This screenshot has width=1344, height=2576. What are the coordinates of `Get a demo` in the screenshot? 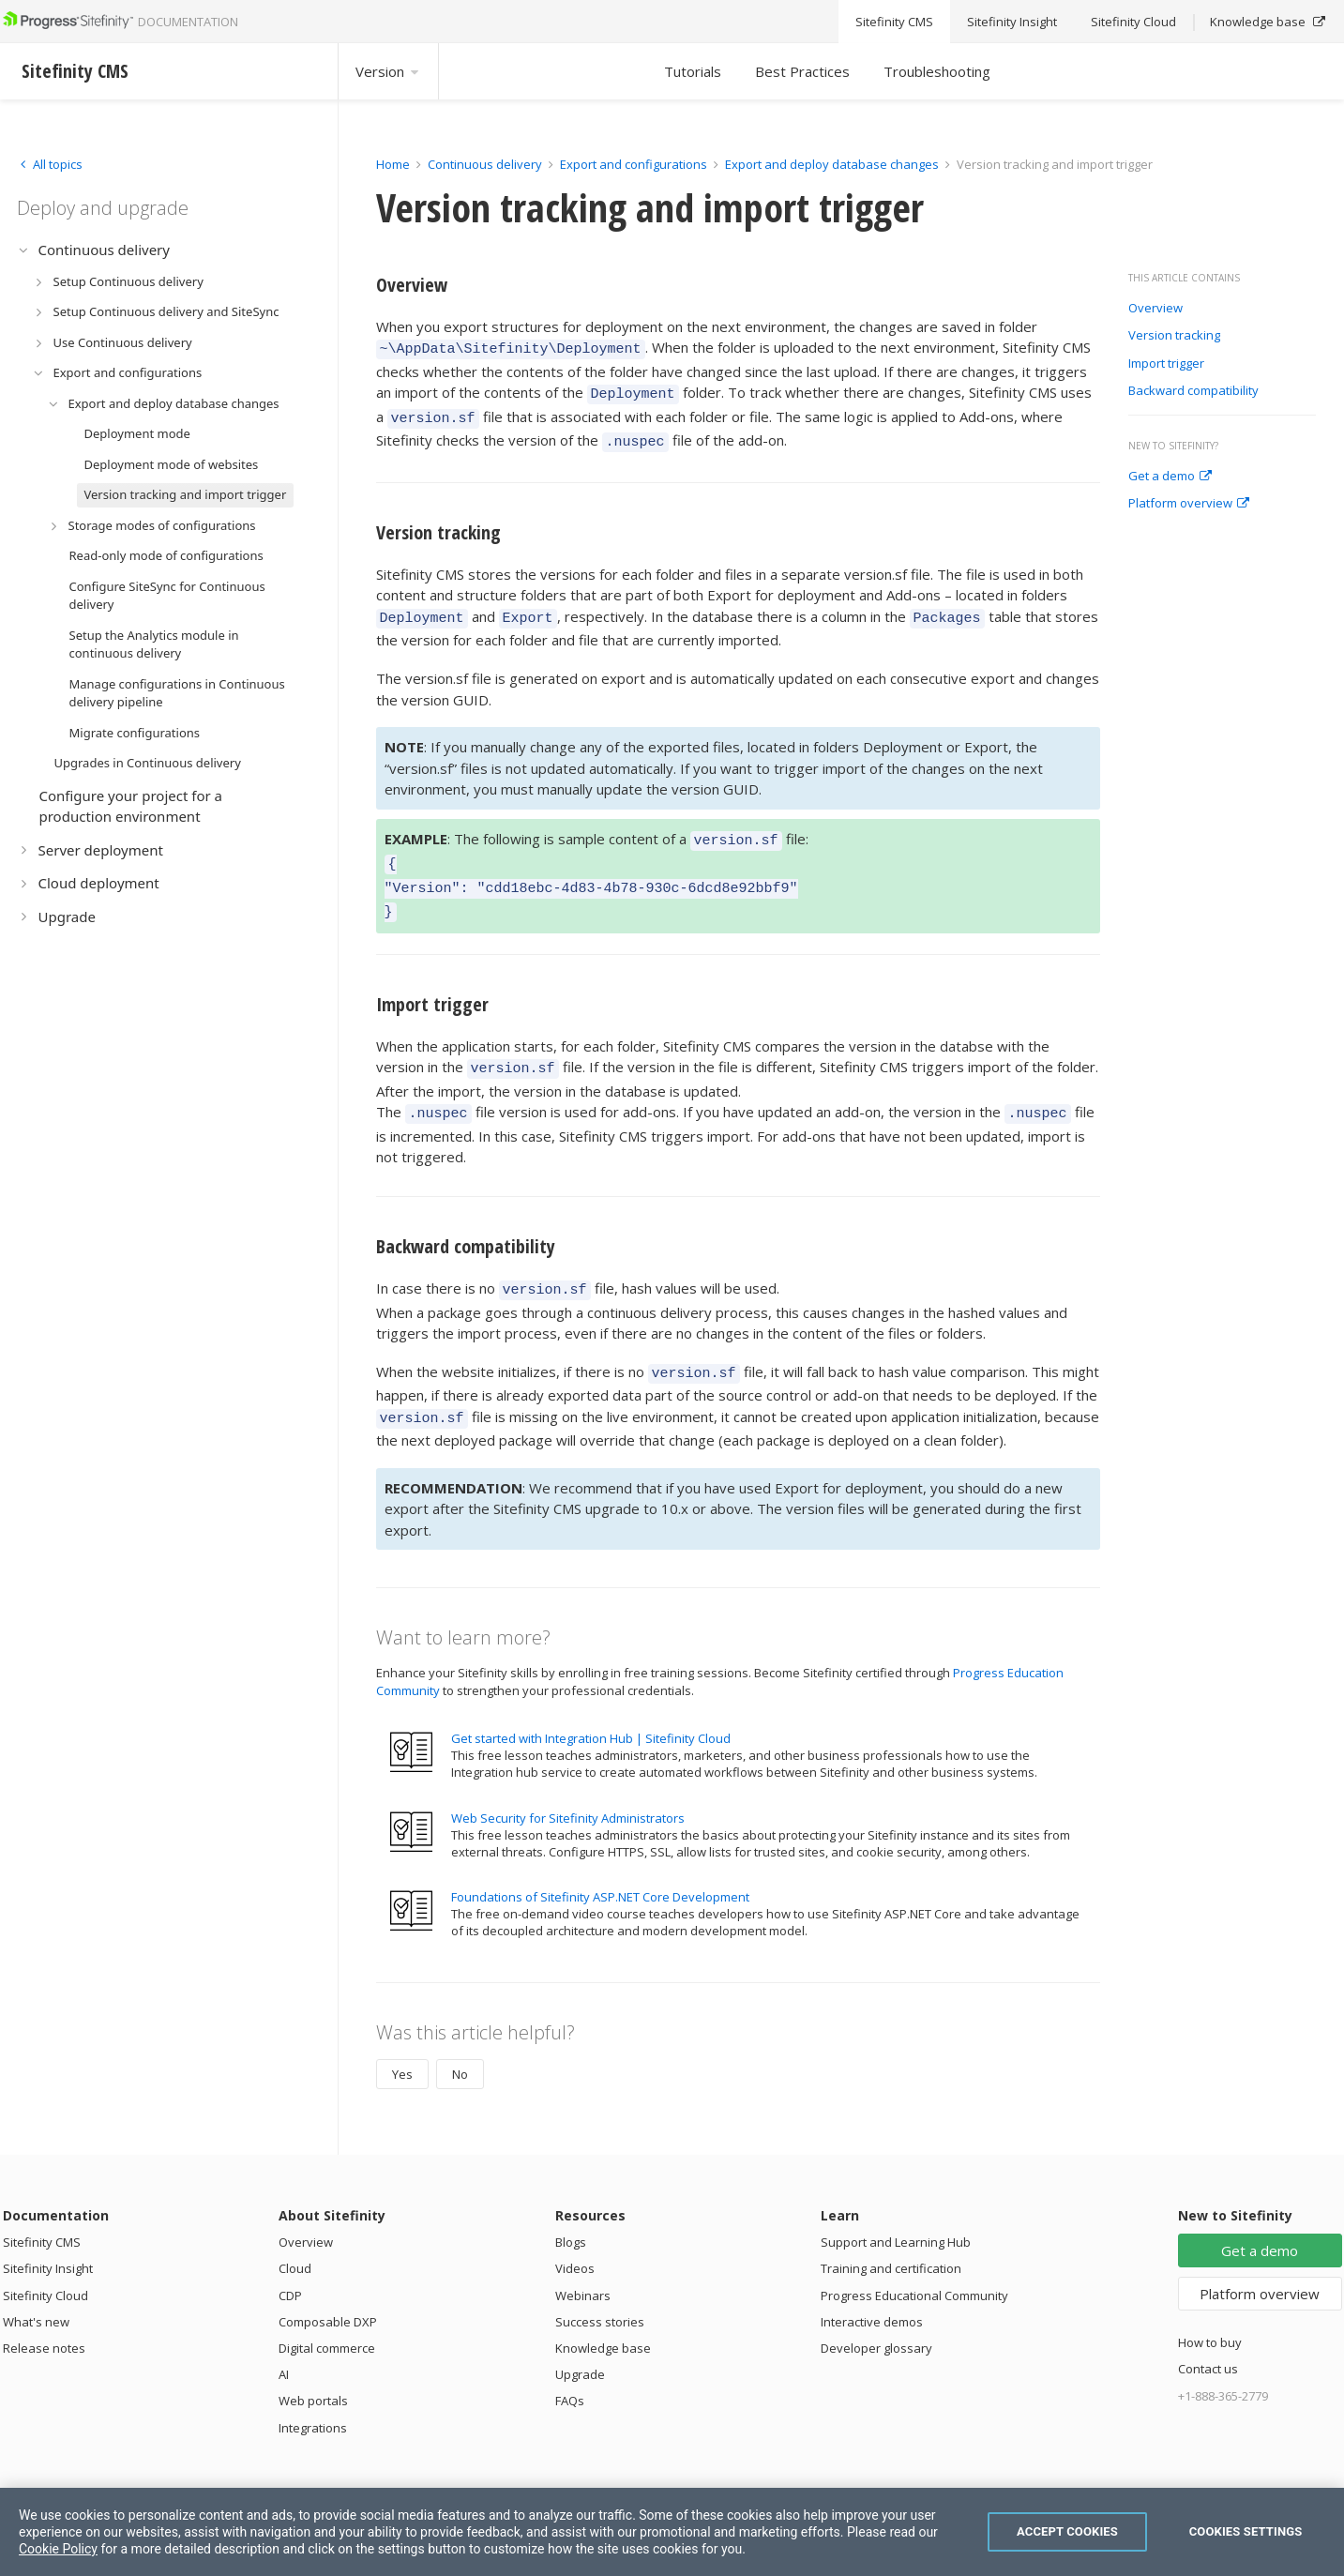 It's located at (1170, 476).